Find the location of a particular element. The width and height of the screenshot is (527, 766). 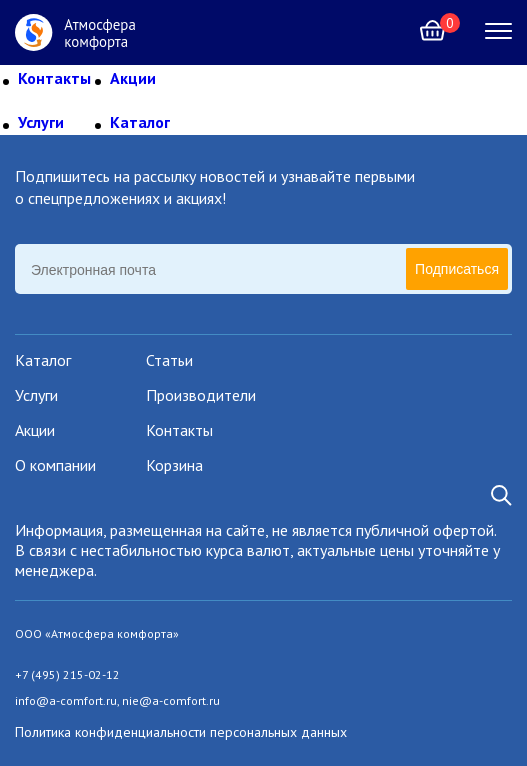

ООО «Атмосфера комфорта» is located at coordinates (97, 633).